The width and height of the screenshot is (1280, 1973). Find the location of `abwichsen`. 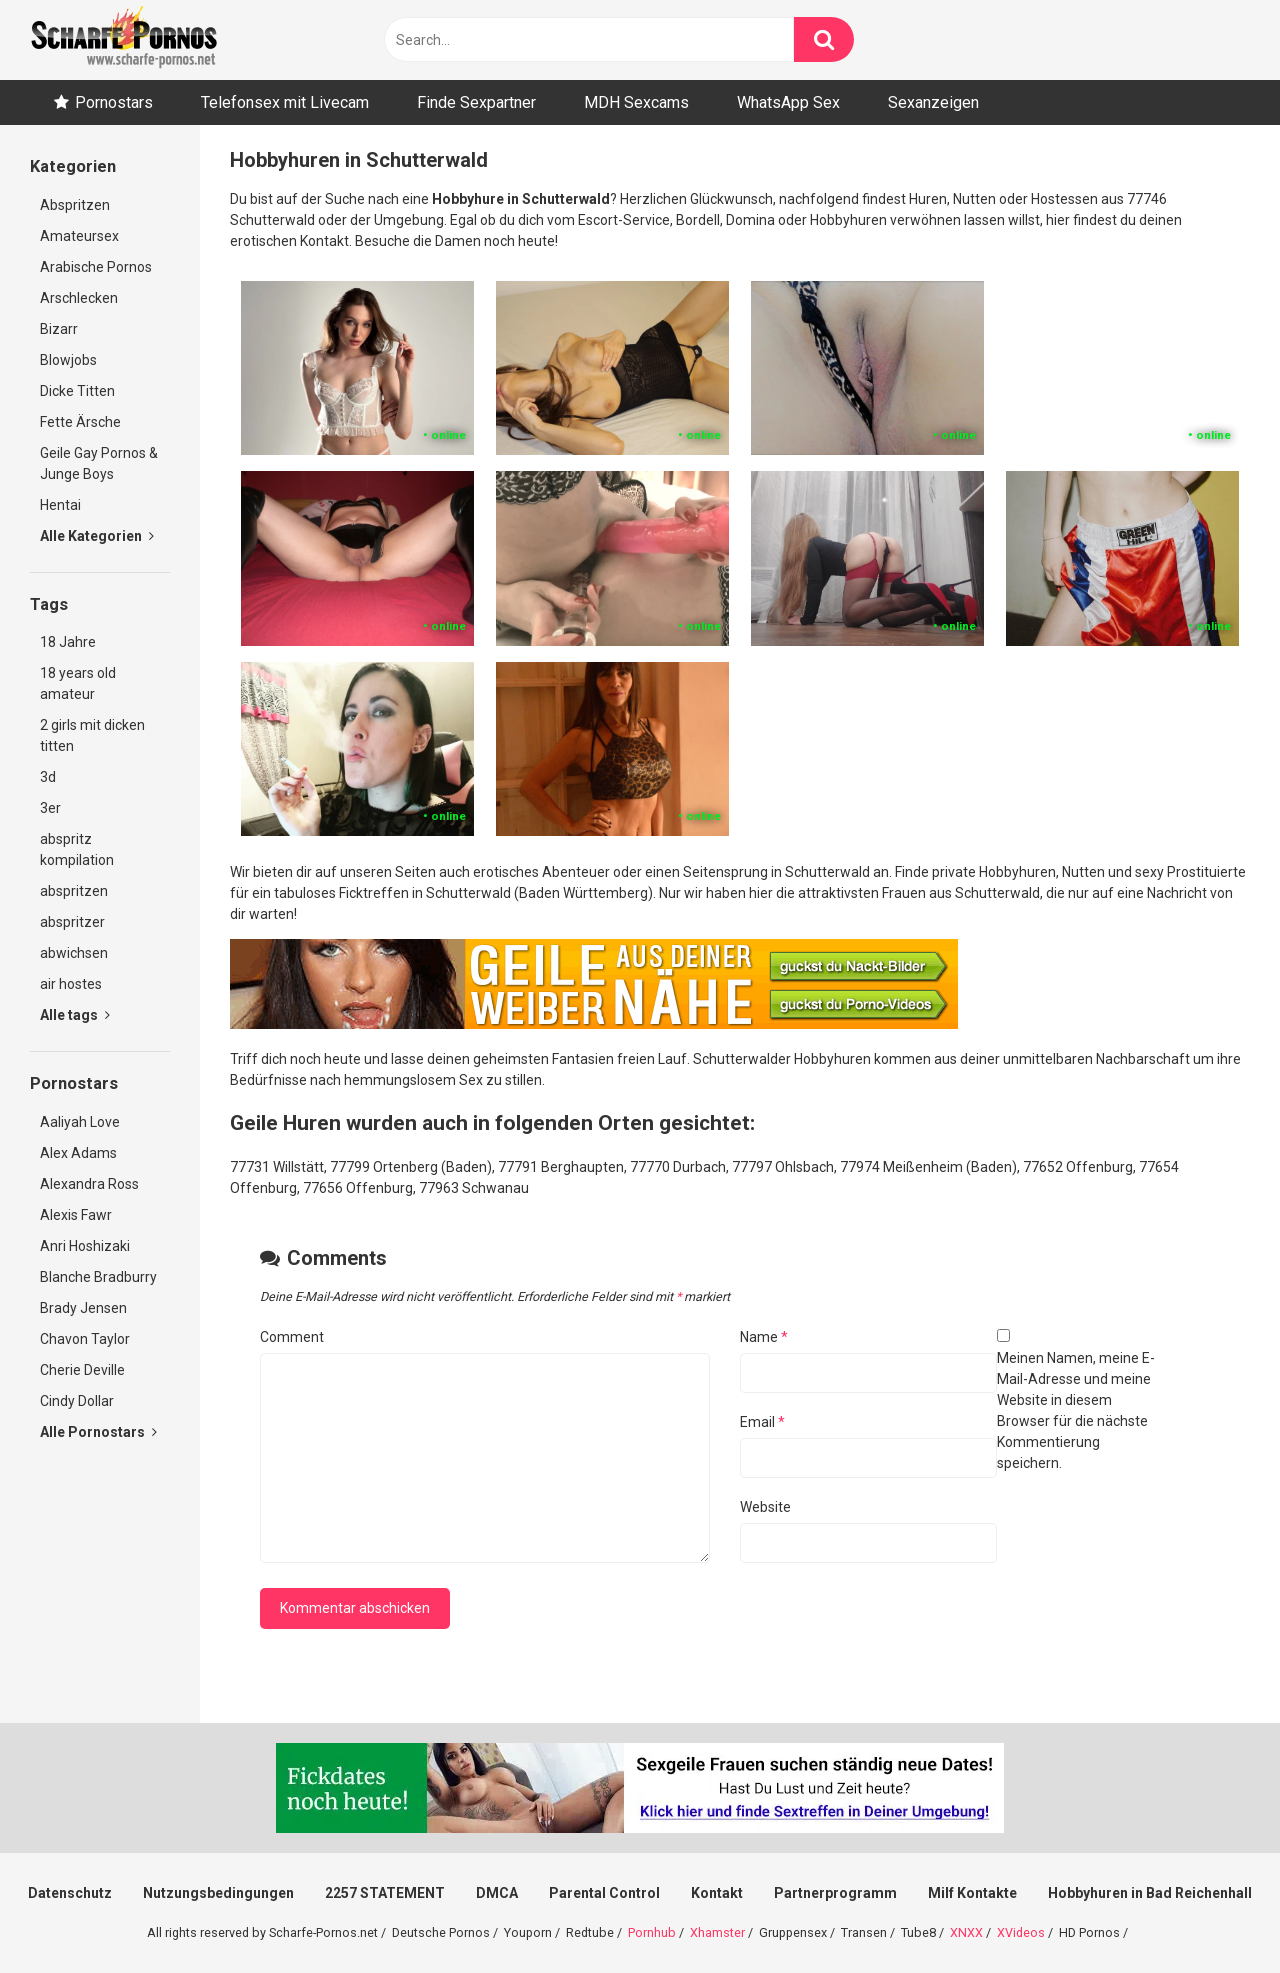

abwichsen is located at coordinates (74, 953).